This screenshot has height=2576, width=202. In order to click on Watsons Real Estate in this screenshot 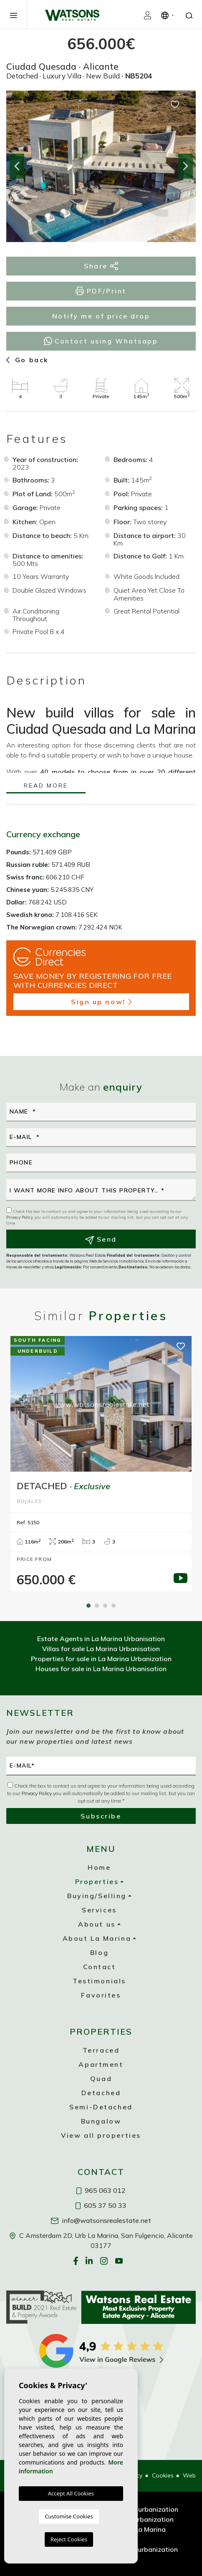, I will do `click(72, 15)`.